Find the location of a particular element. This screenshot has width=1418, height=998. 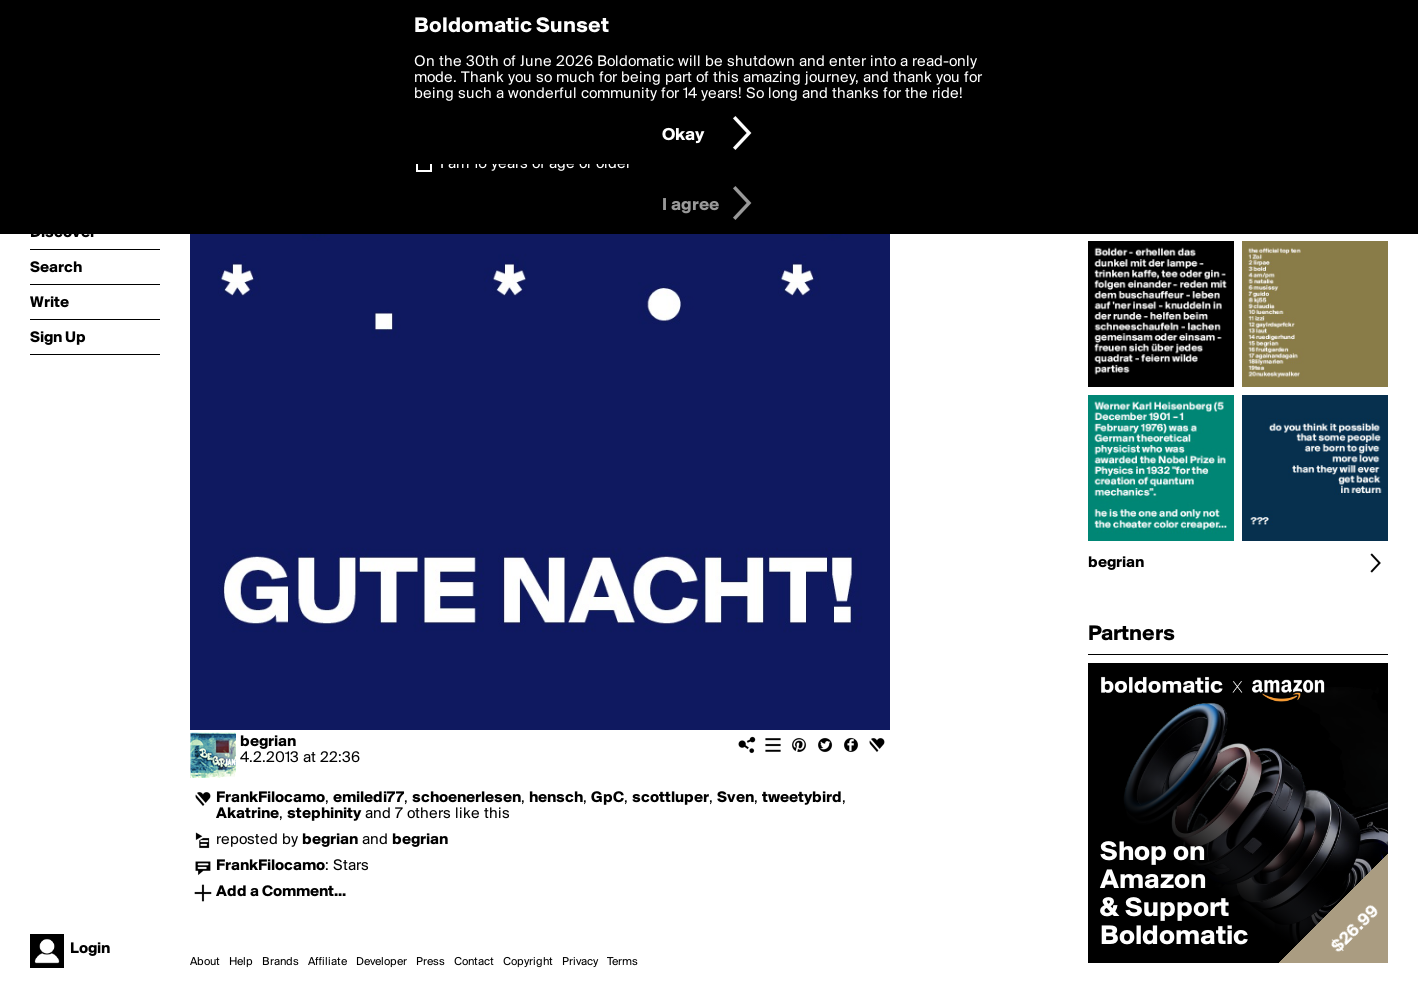

I am 16 years of age or older is located at coordinates (535, 164).